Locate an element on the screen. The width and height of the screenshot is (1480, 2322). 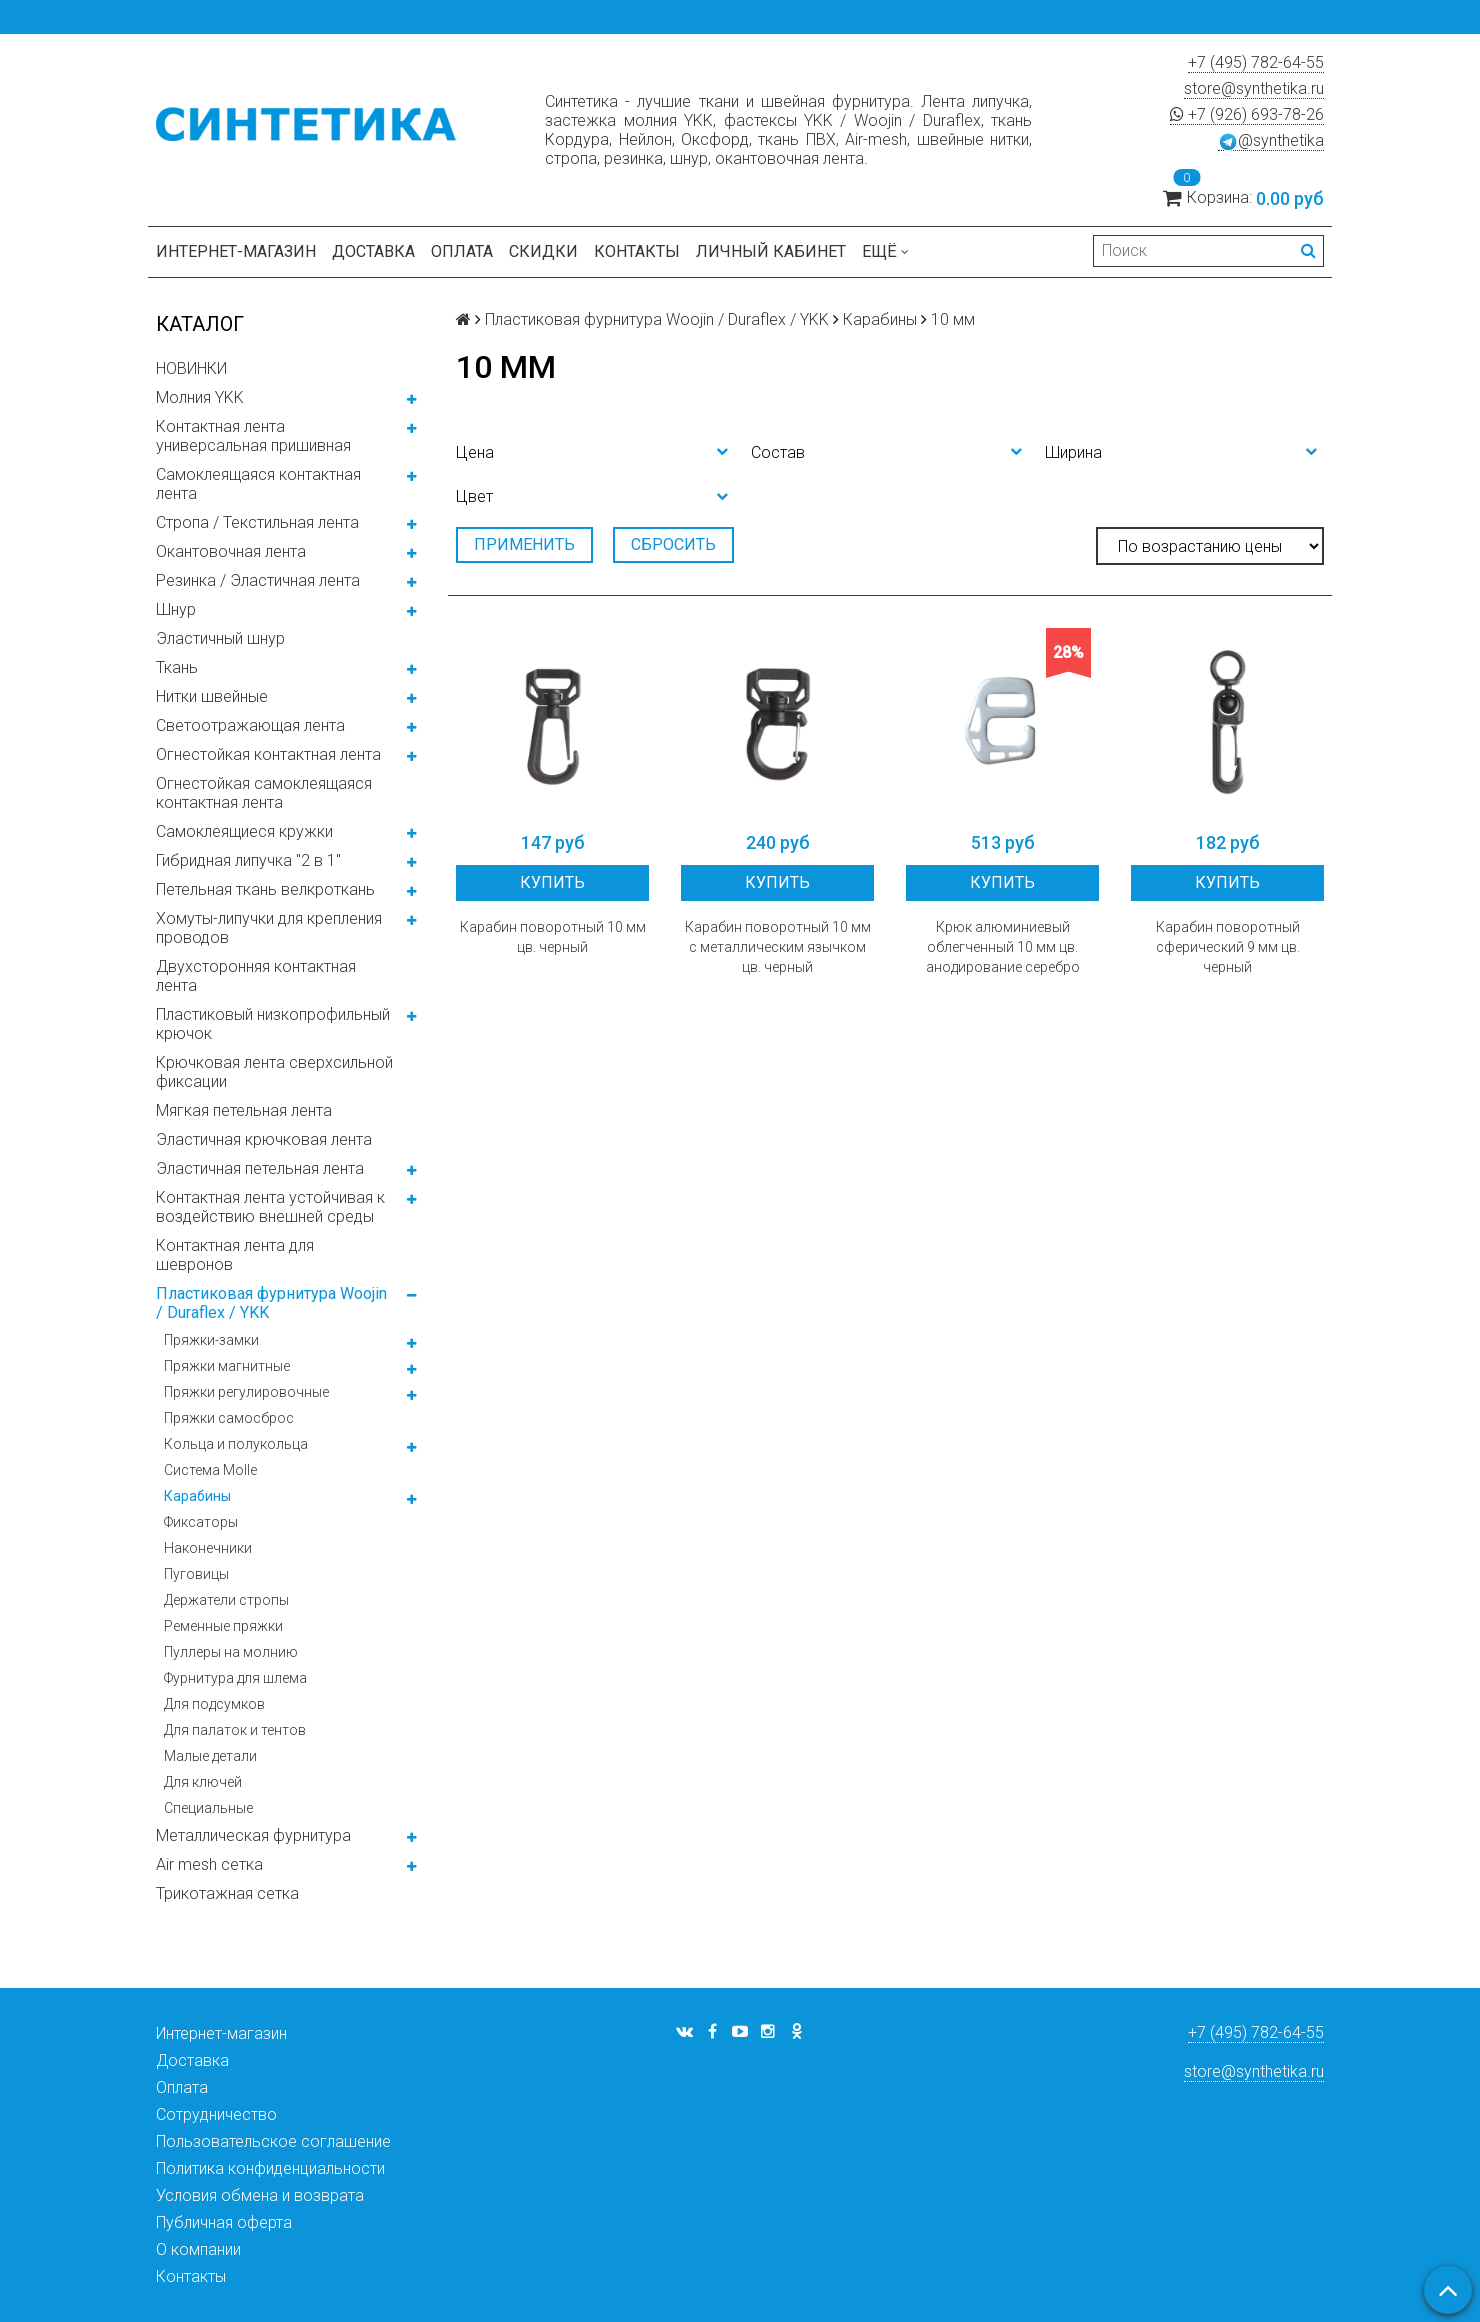
Пряжки самосброс is located at coordinates (229, 1418).